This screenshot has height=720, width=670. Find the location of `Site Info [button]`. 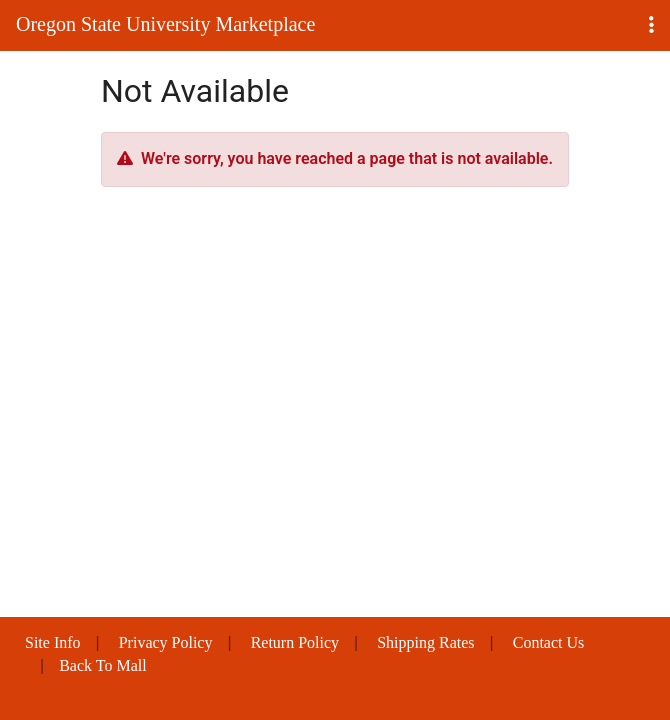

Site Info [button] is located at coordinates (53, 642).